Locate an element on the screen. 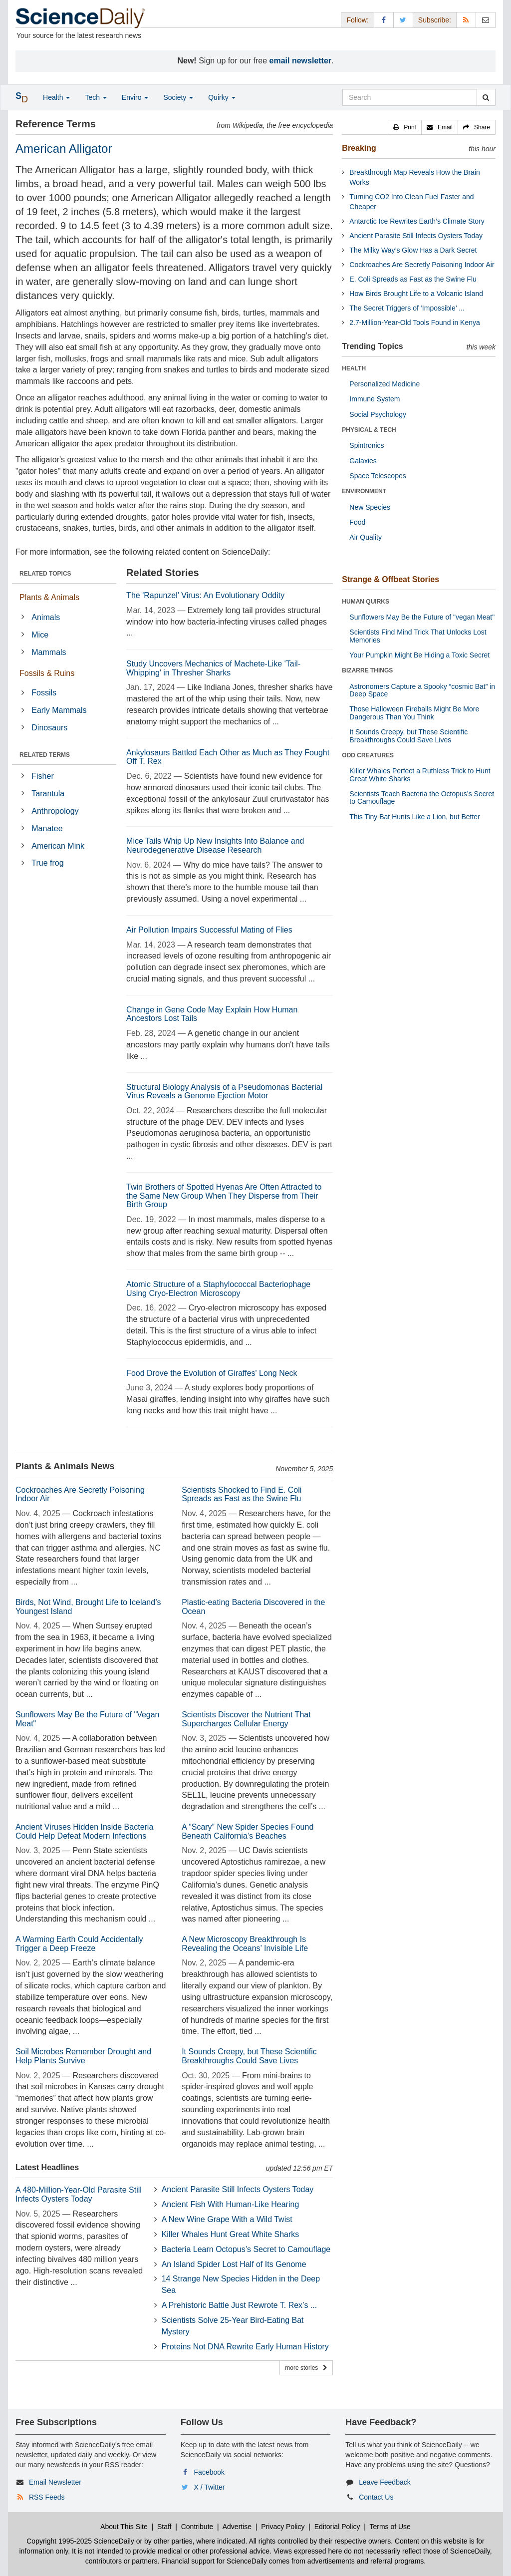 This screenshot has height=2576, width=511. [Newsletter] is located at coordinates (486, 19).